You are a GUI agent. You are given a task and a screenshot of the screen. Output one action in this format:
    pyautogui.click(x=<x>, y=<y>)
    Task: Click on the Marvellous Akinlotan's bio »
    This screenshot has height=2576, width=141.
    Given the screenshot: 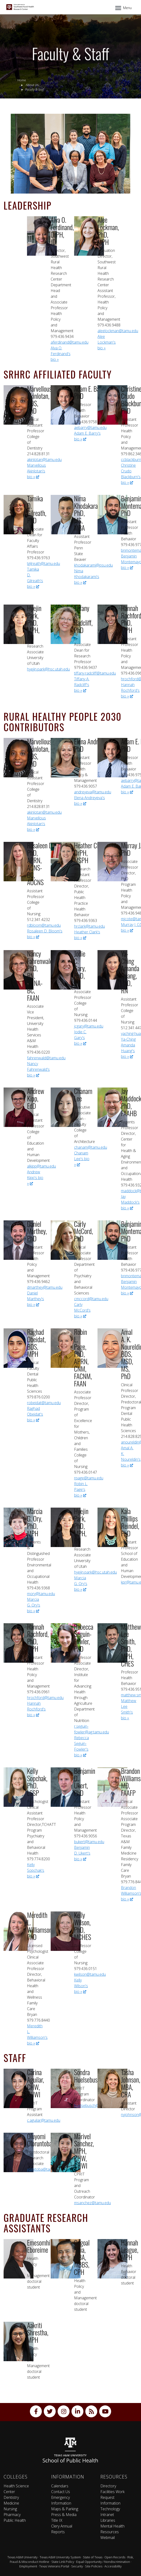 What is the action you would take?
    pyautogui.click(x=36, y=471)
    